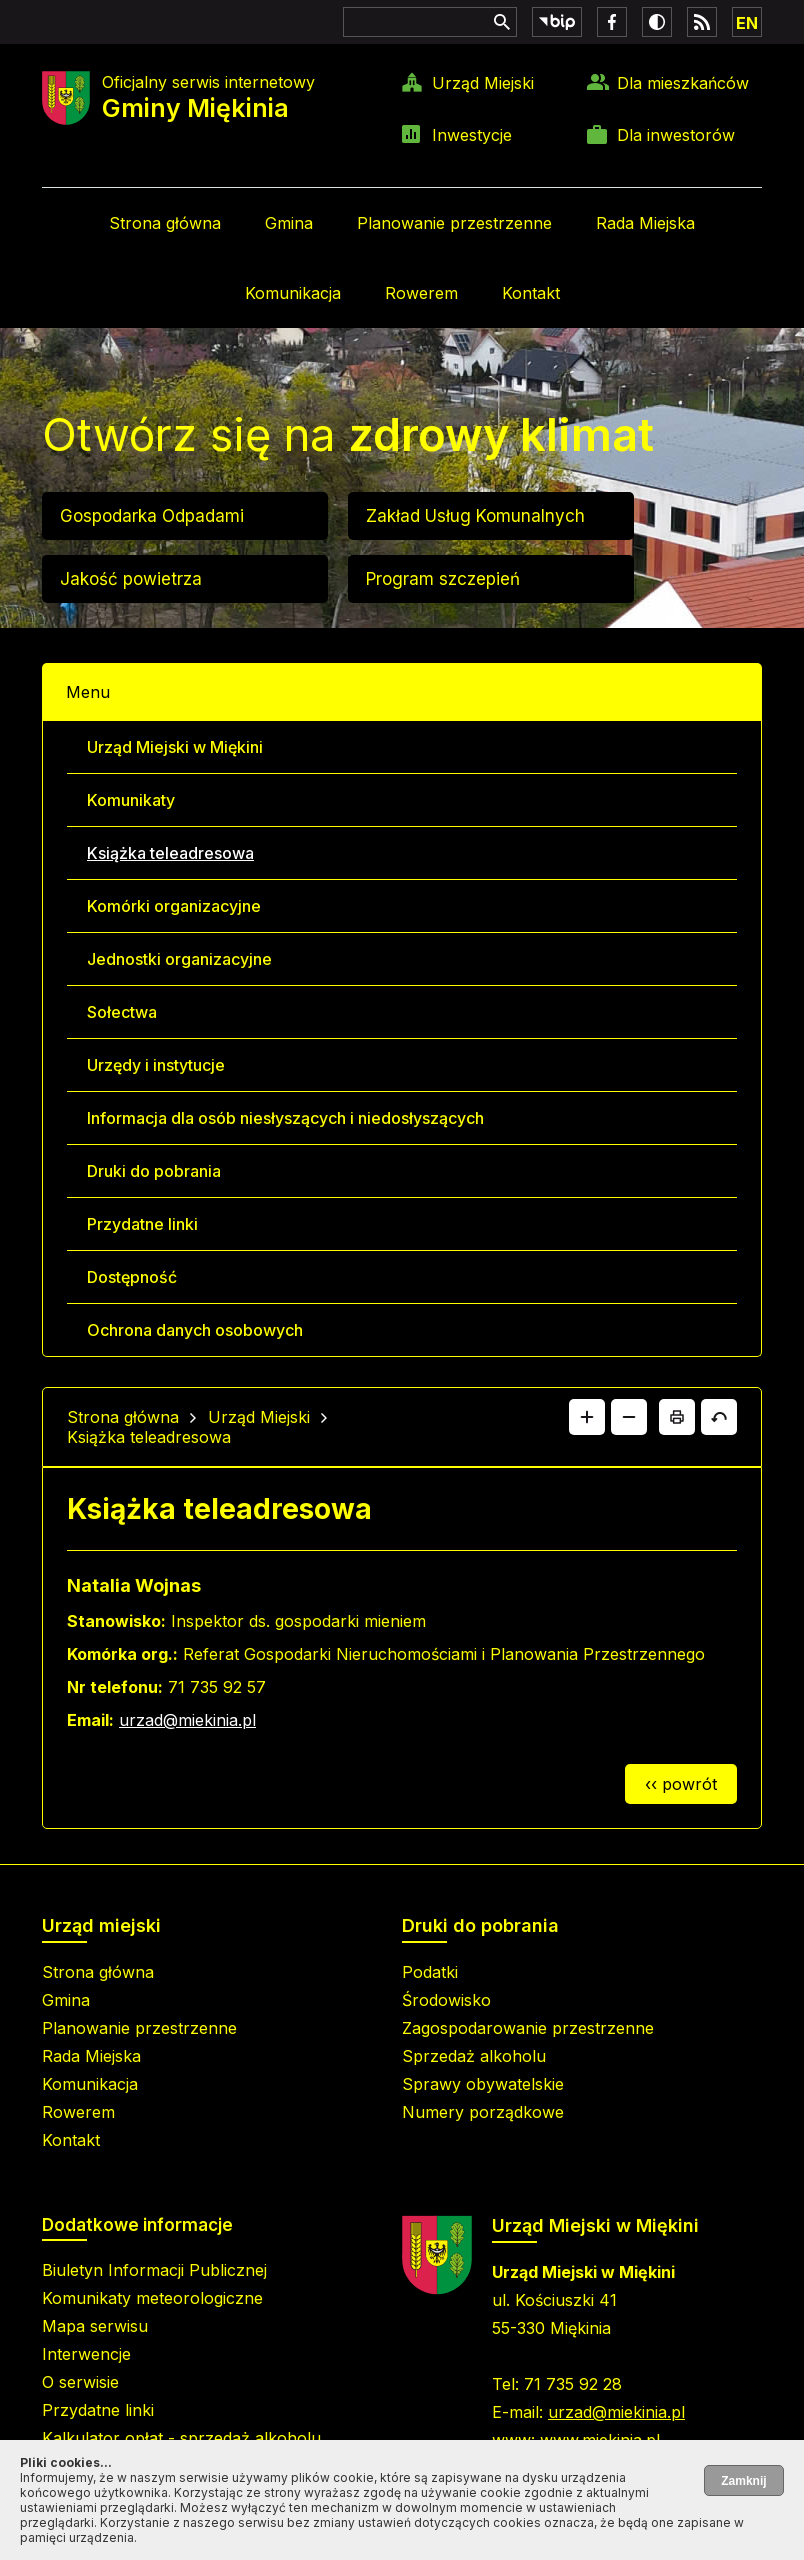  What do you see at coordinates (483, 2084) in the screenshot?
I see `Sprawy obywatelskie` at bounding box center [483, 2084].